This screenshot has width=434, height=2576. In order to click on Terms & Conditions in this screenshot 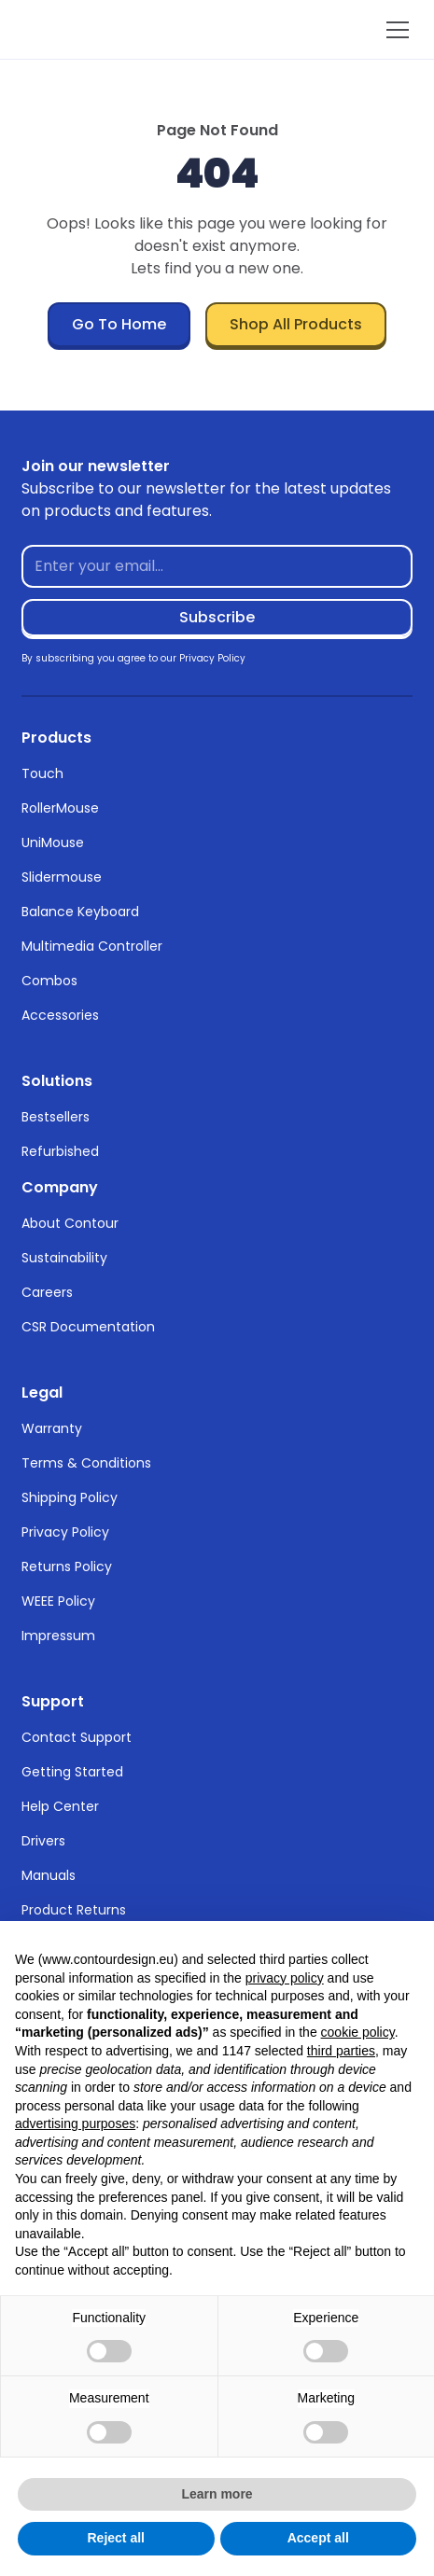, I will do `click(86, 1463)`.